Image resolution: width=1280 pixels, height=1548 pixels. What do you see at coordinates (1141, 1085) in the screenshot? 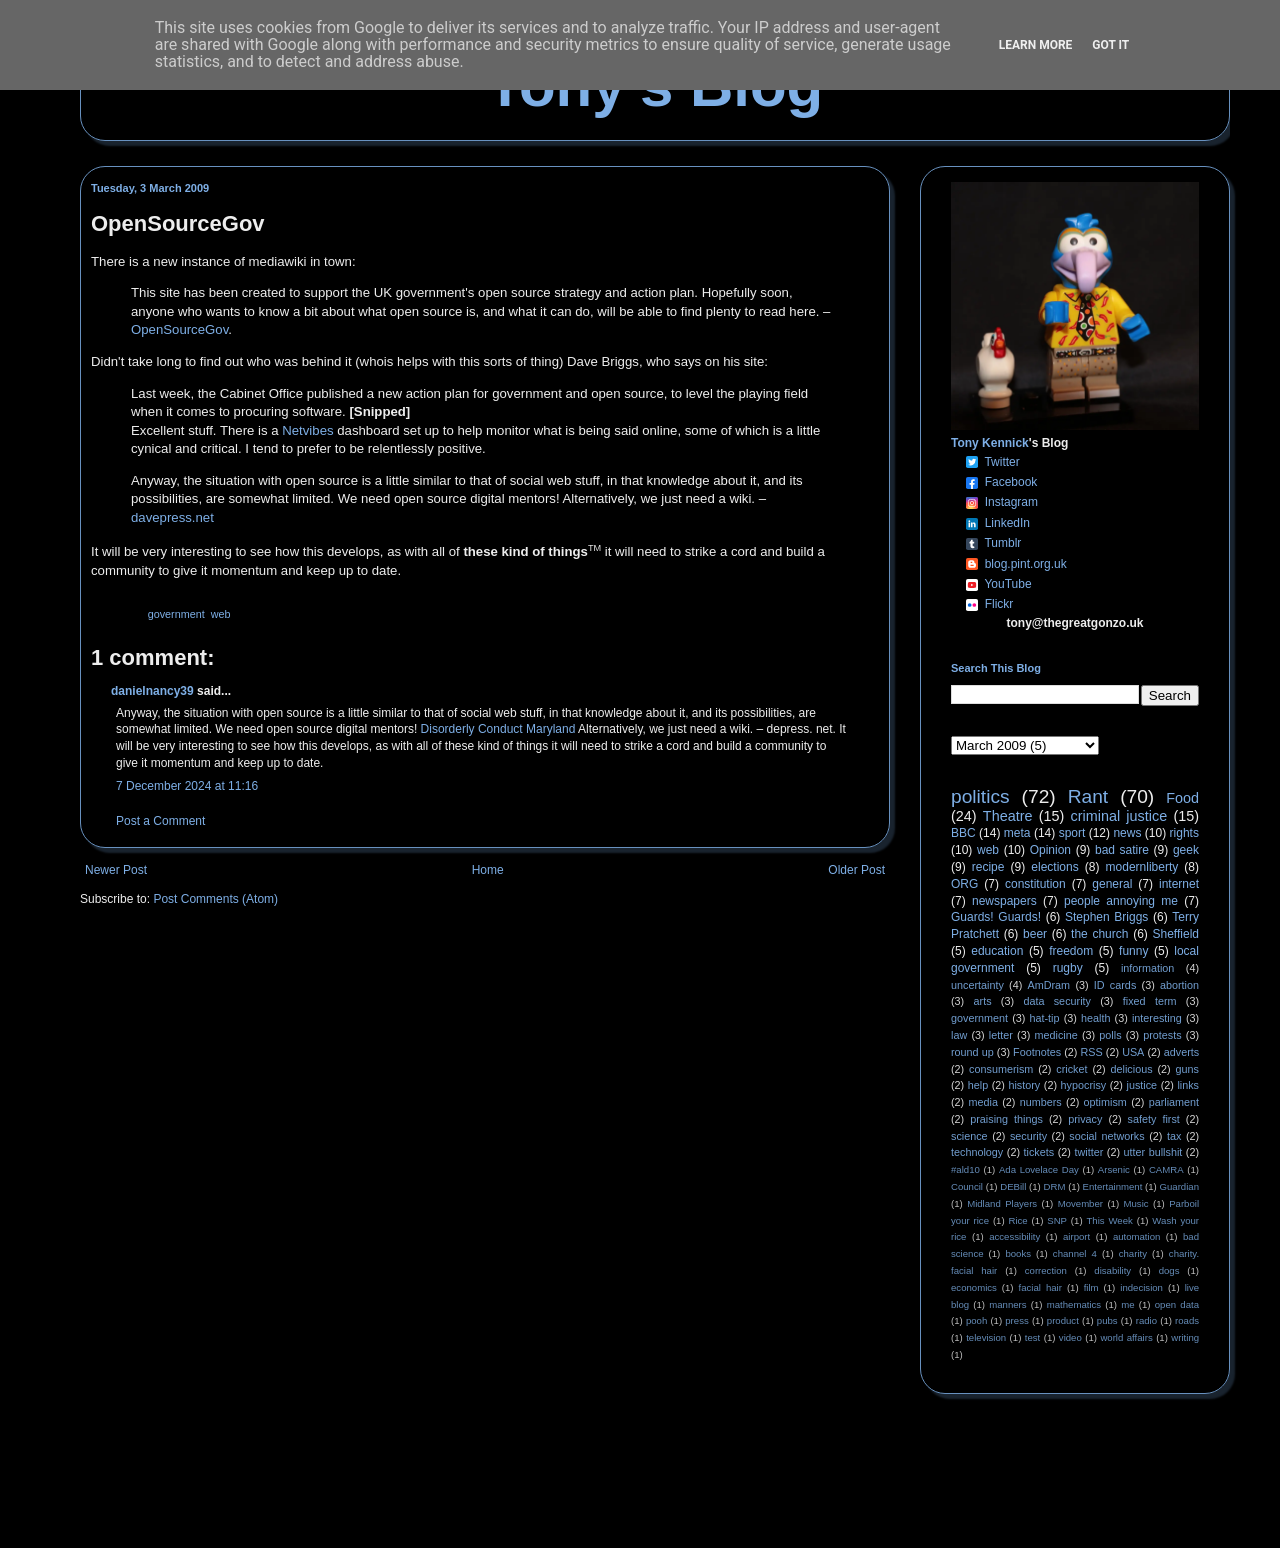
I see `justice` at bounding box center [1141, 1085].